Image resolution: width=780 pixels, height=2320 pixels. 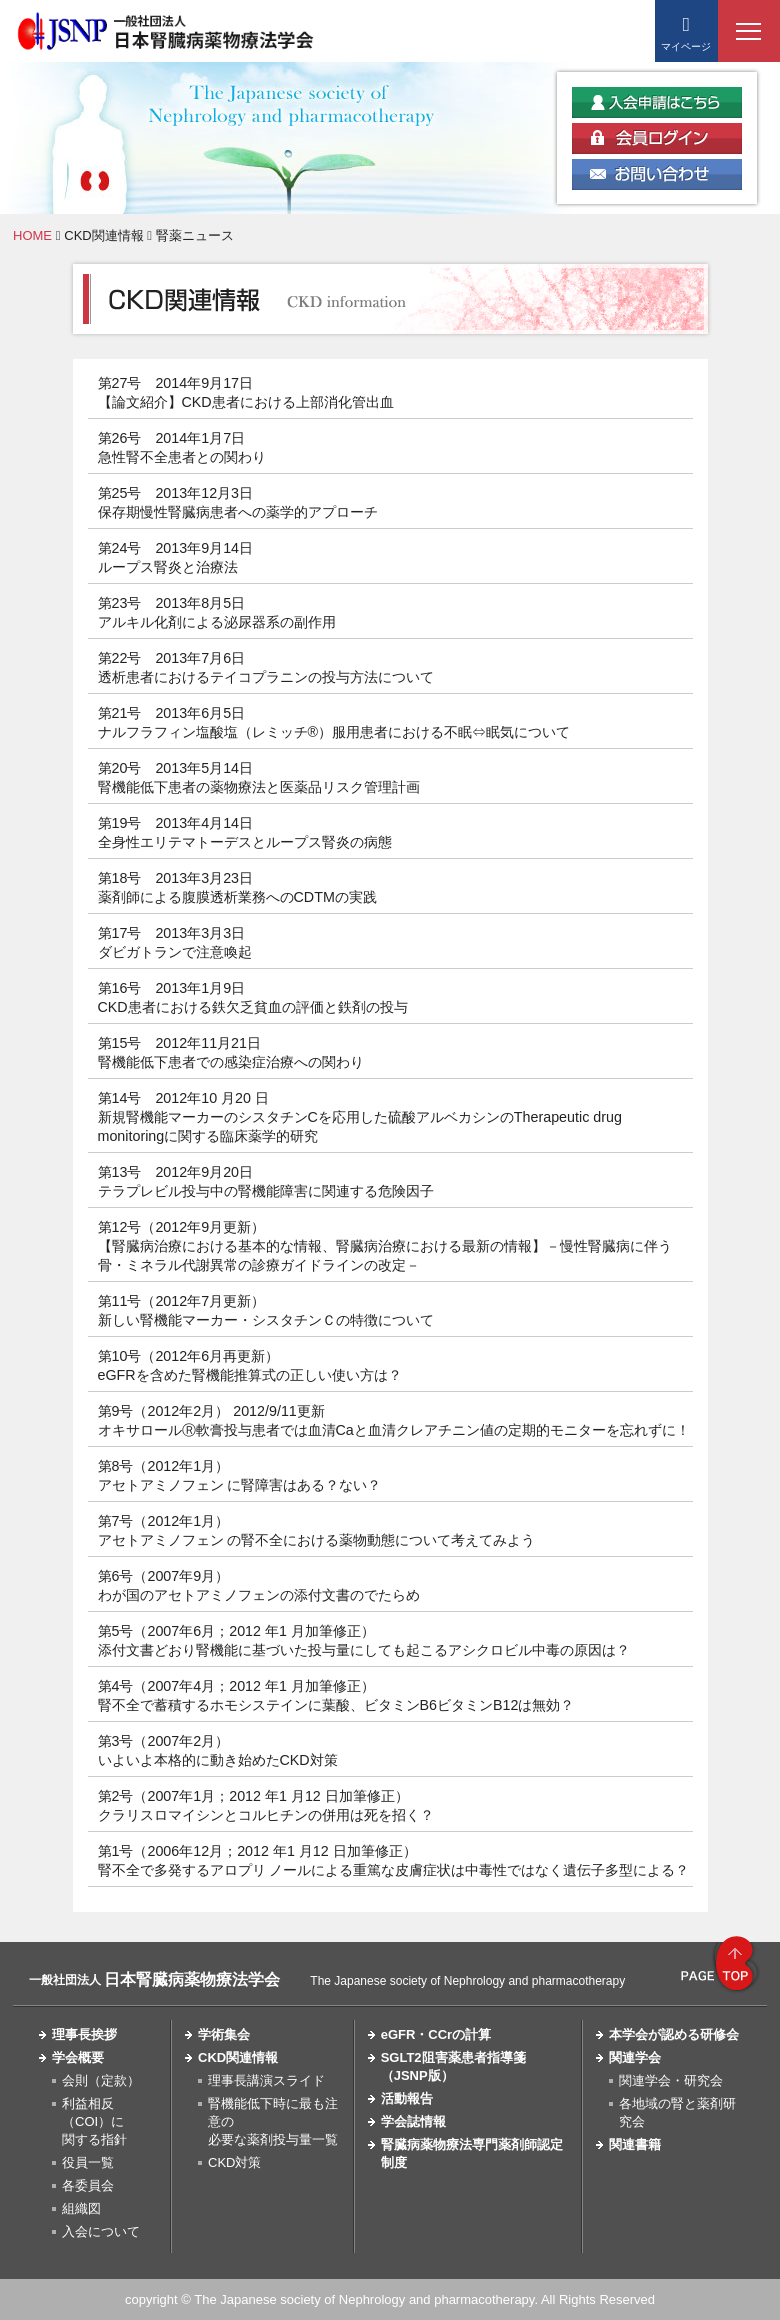 I want to click on 役員一覧, so click(x=88, y=2162).